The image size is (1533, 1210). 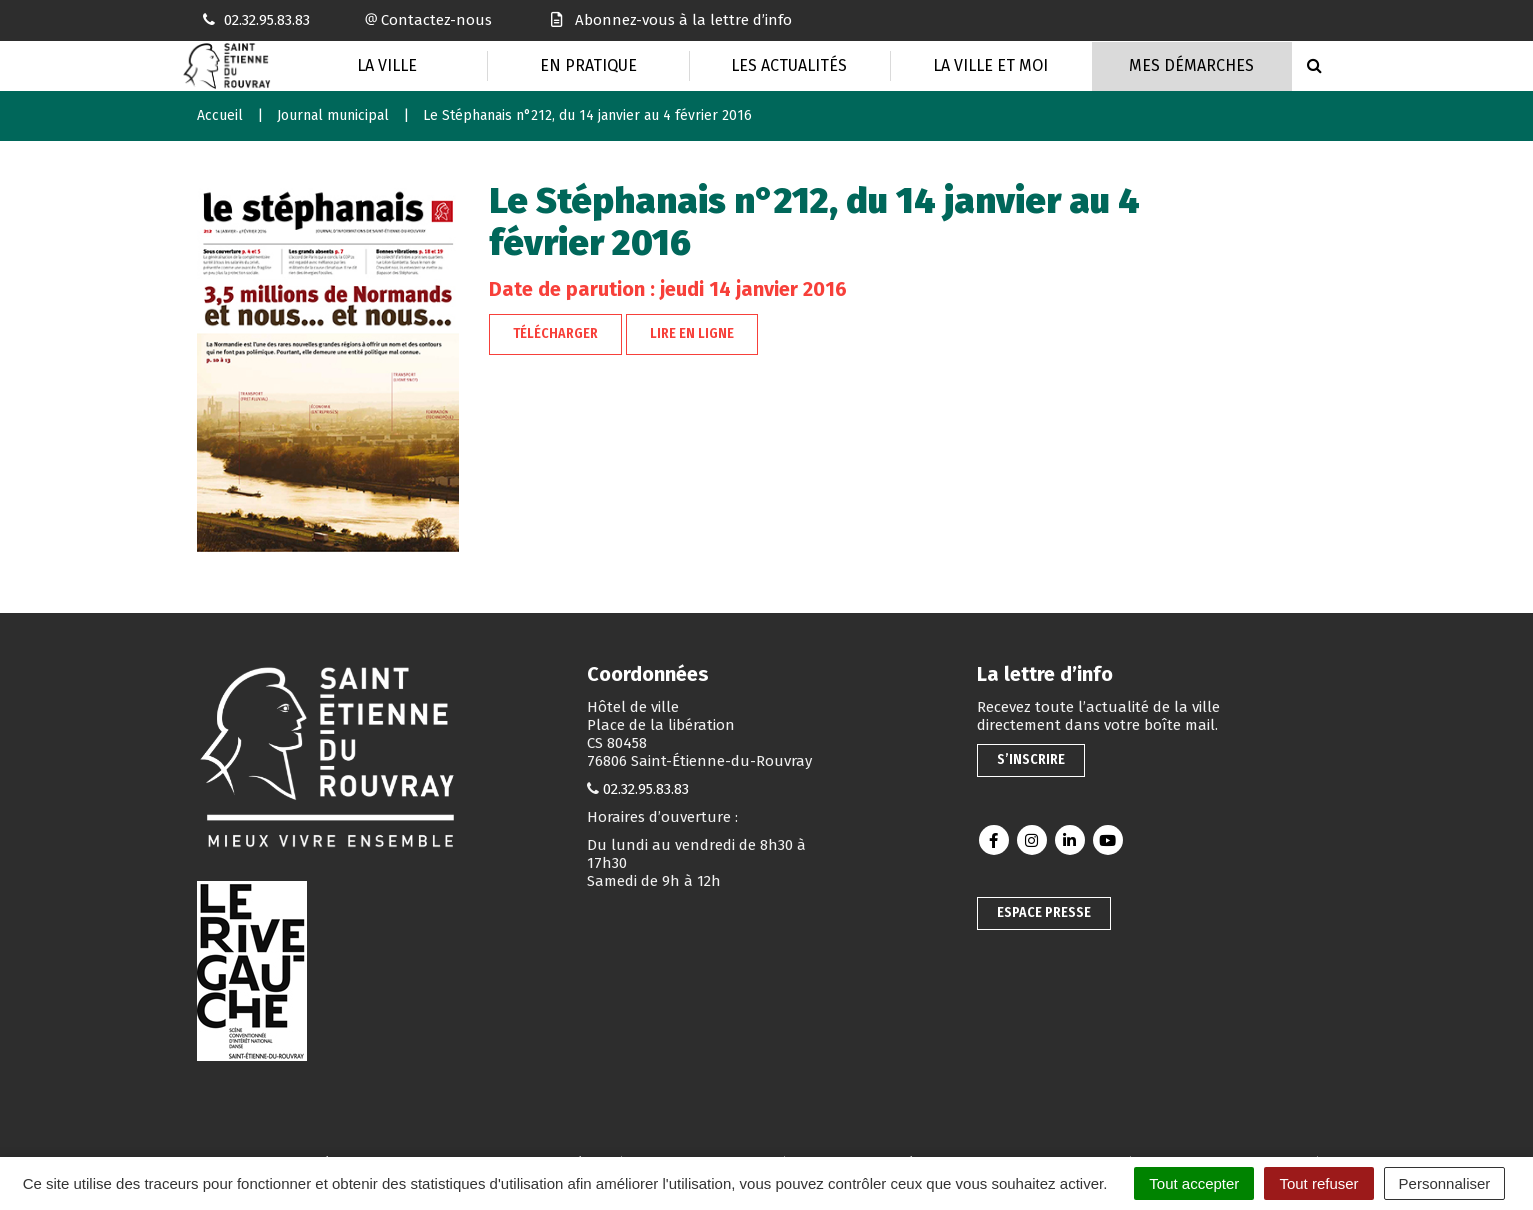 I want to click on Espace presse, so click(x=1044, y=912).